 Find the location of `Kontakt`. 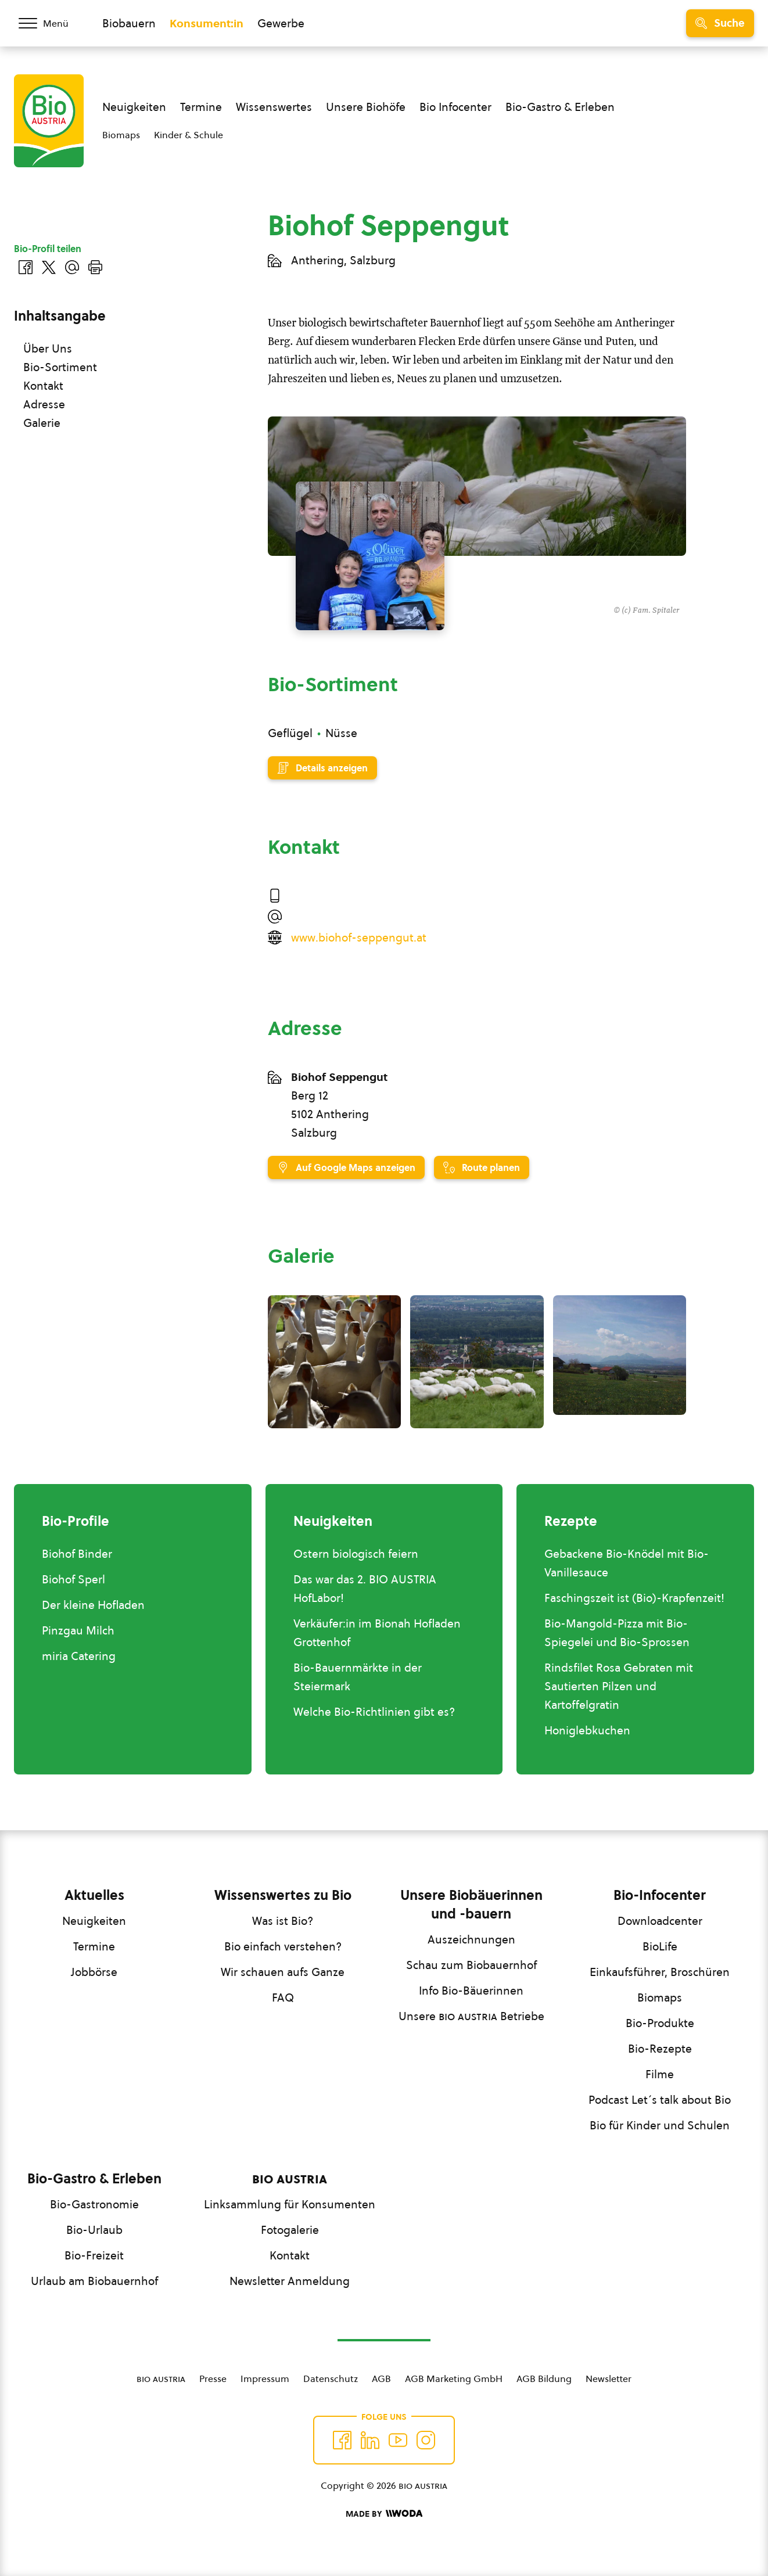

Kontakt is located at coordinates (43, 385).